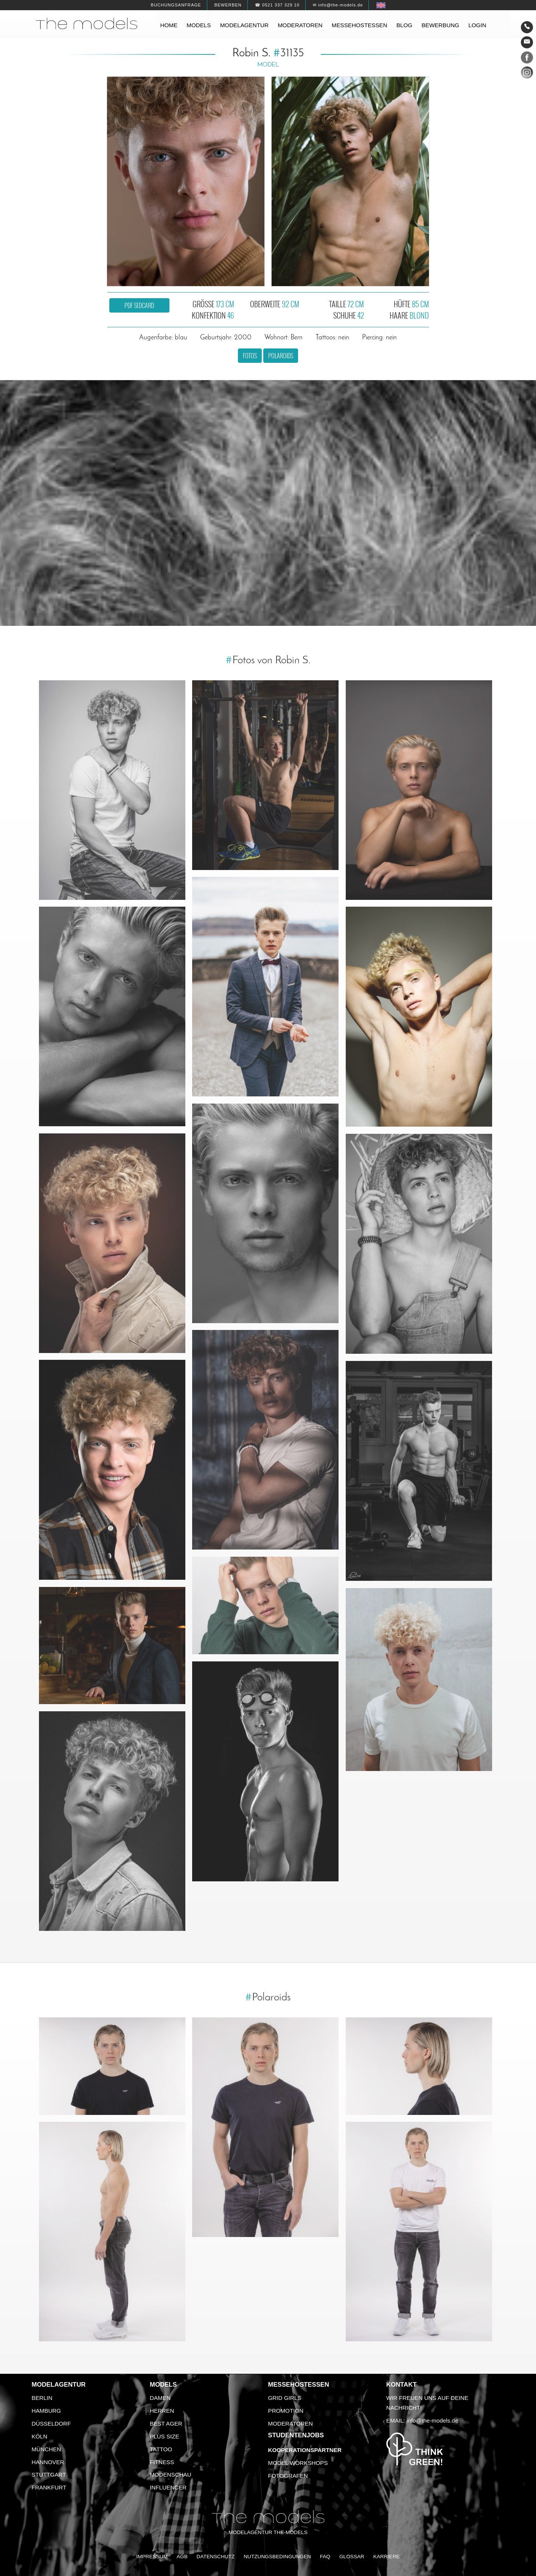  Describe the element at coordinates (386, 2556) in the screenshot. I see `Karriere` at that location.